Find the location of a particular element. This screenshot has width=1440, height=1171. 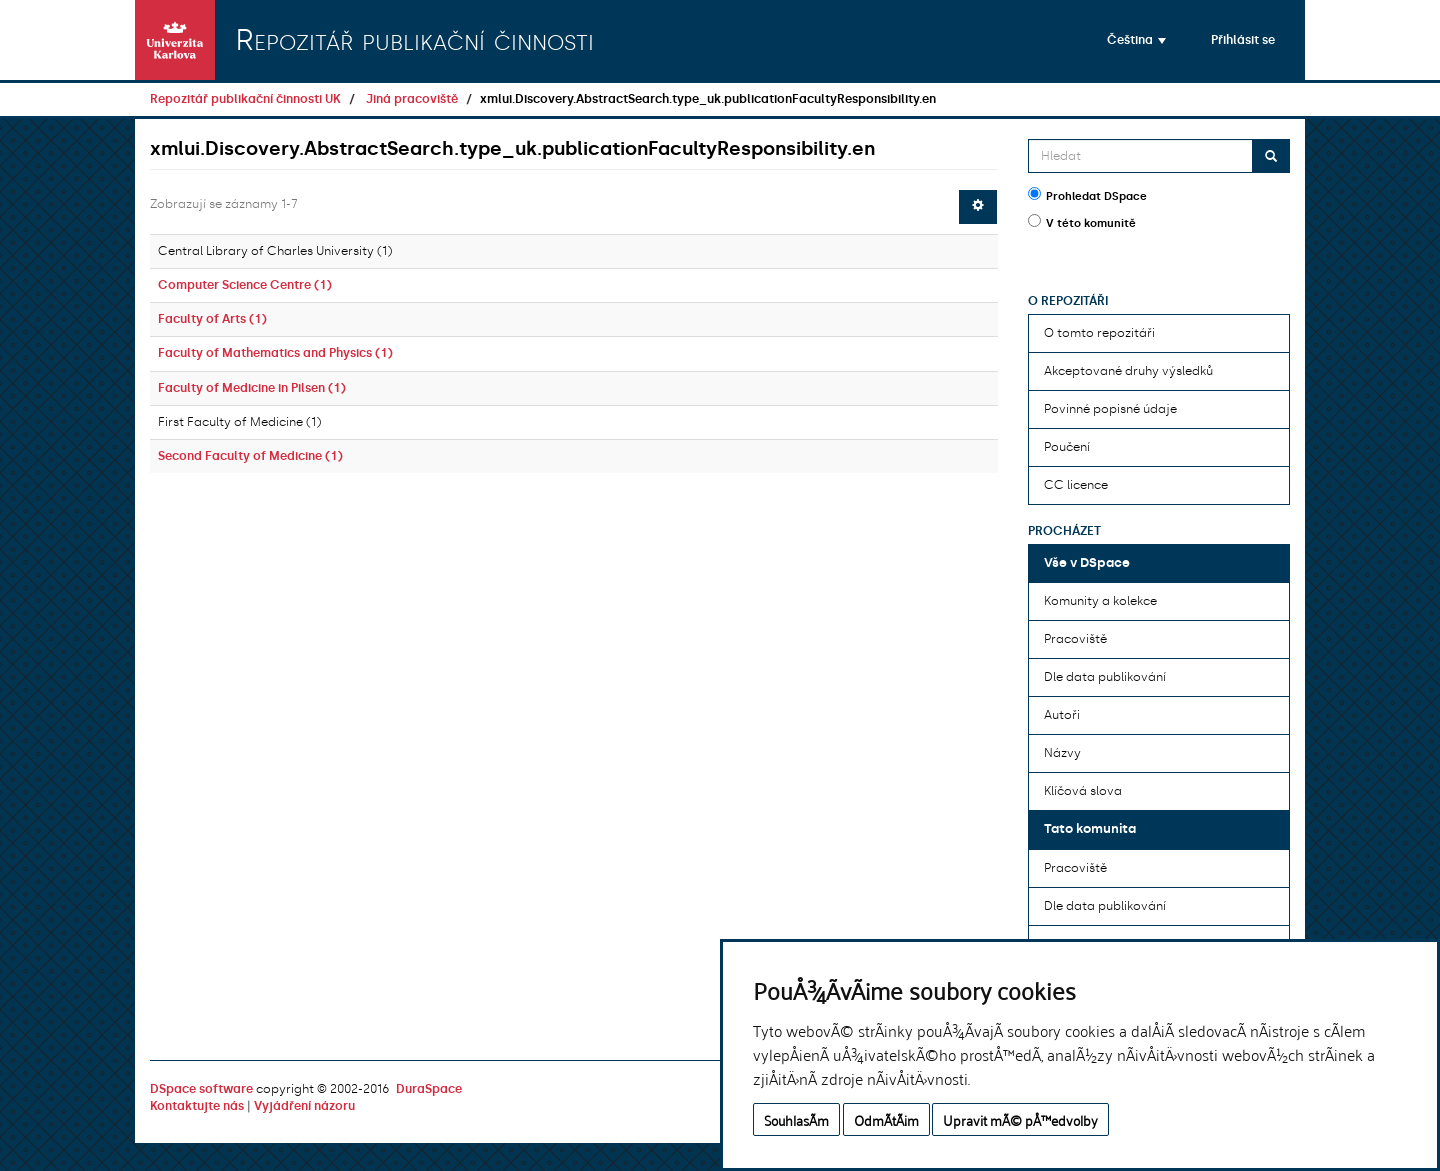

Faculty of Arts (1) is located at coordinates (212, 319).